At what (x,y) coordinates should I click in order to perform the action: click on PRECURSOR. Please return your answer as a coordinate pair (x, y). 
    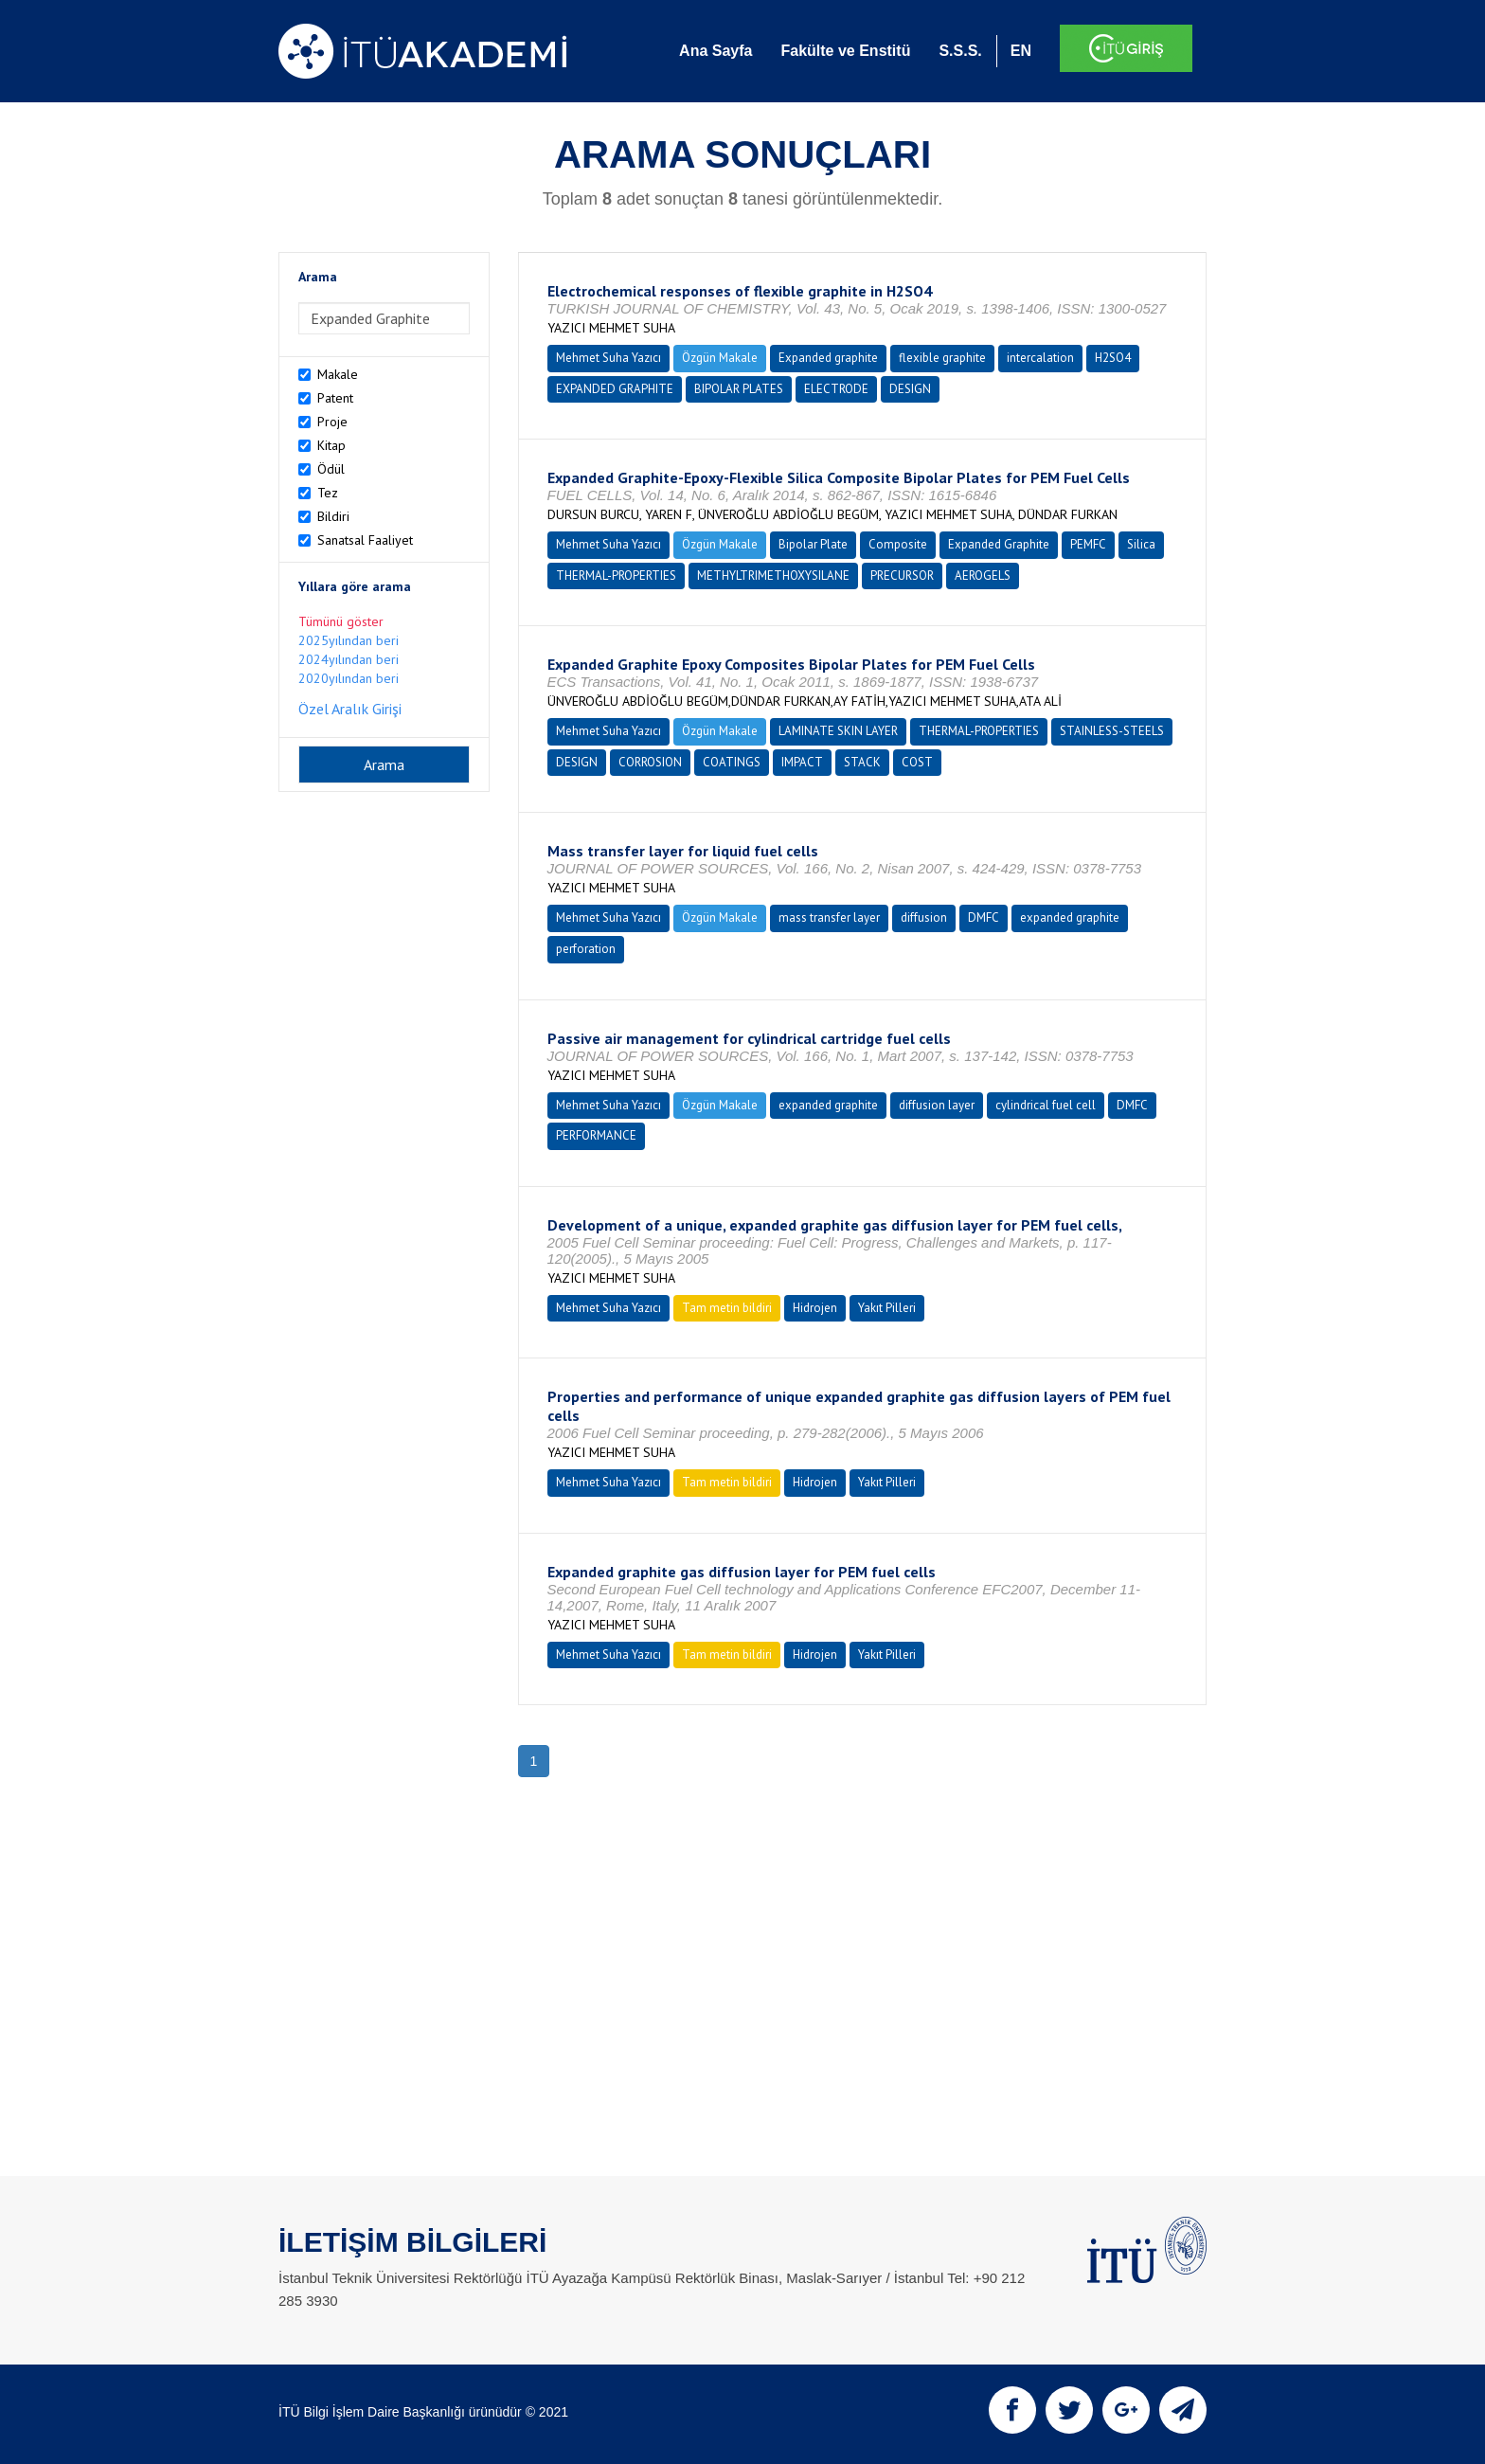
    Looking at the image, I should click on (902, 575).